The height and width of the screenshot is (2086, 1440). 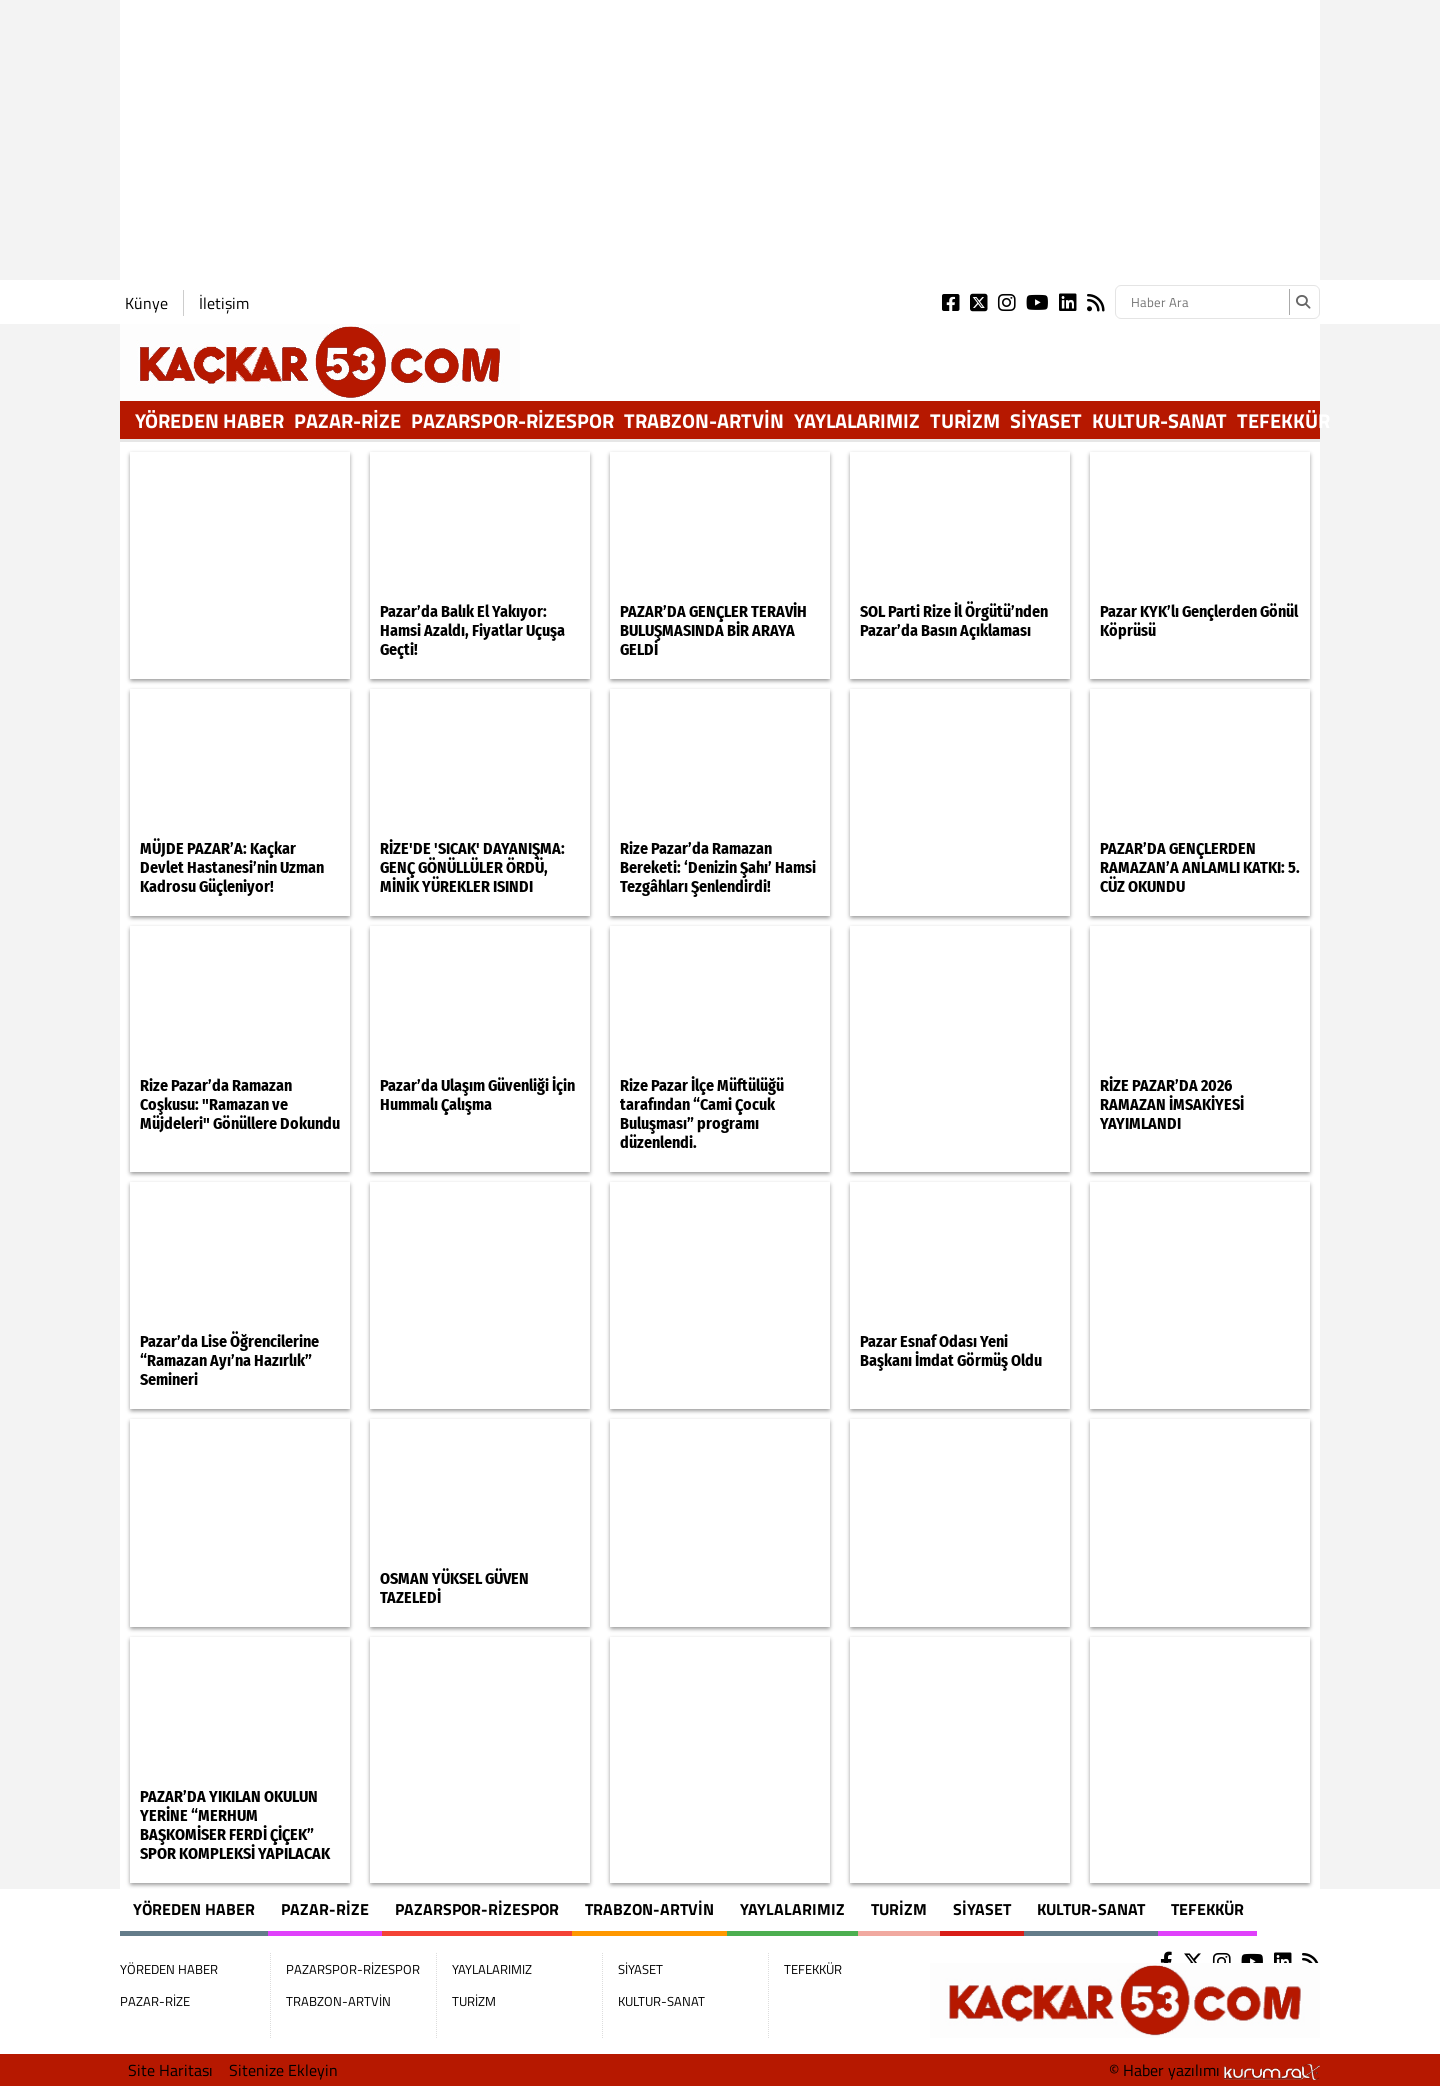 What do you see at coordinates (146, 303) in the screenshot?
I see `Künye` at bounding box center [146, 303].